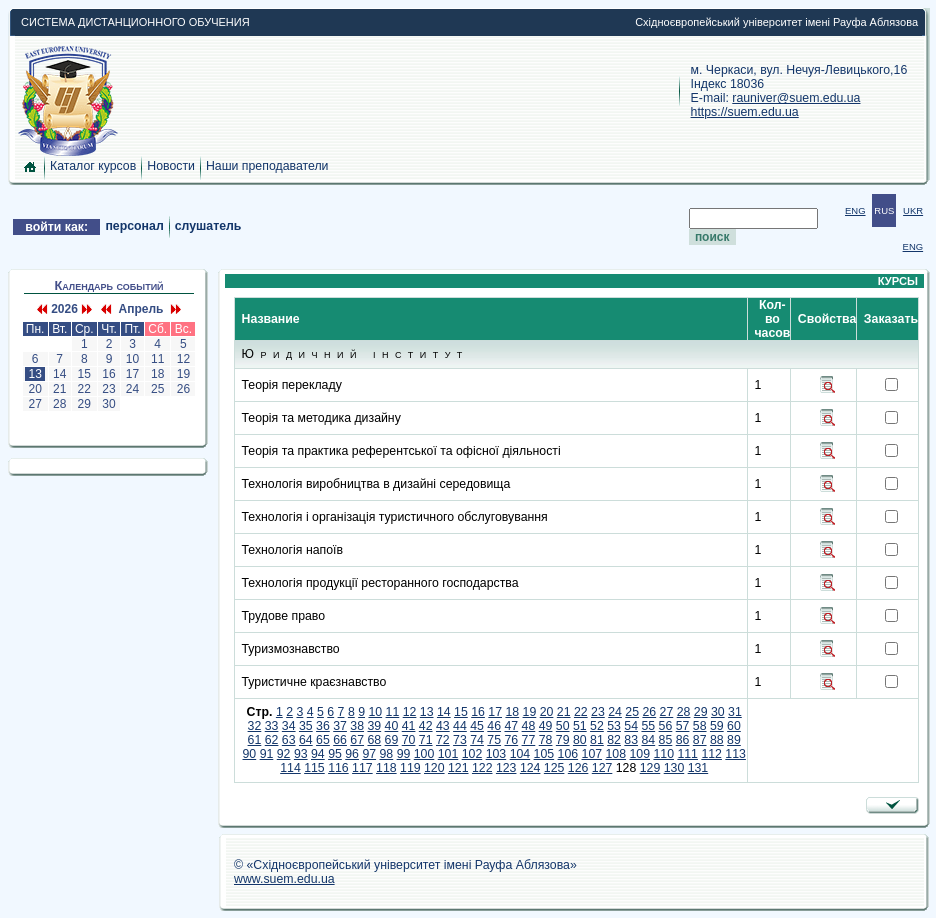 The height and width of the screenshot is (918, 936). What do you see at coordinates (272, 740) in the screenshot?
I see `62` at bounding box center [272, 740].